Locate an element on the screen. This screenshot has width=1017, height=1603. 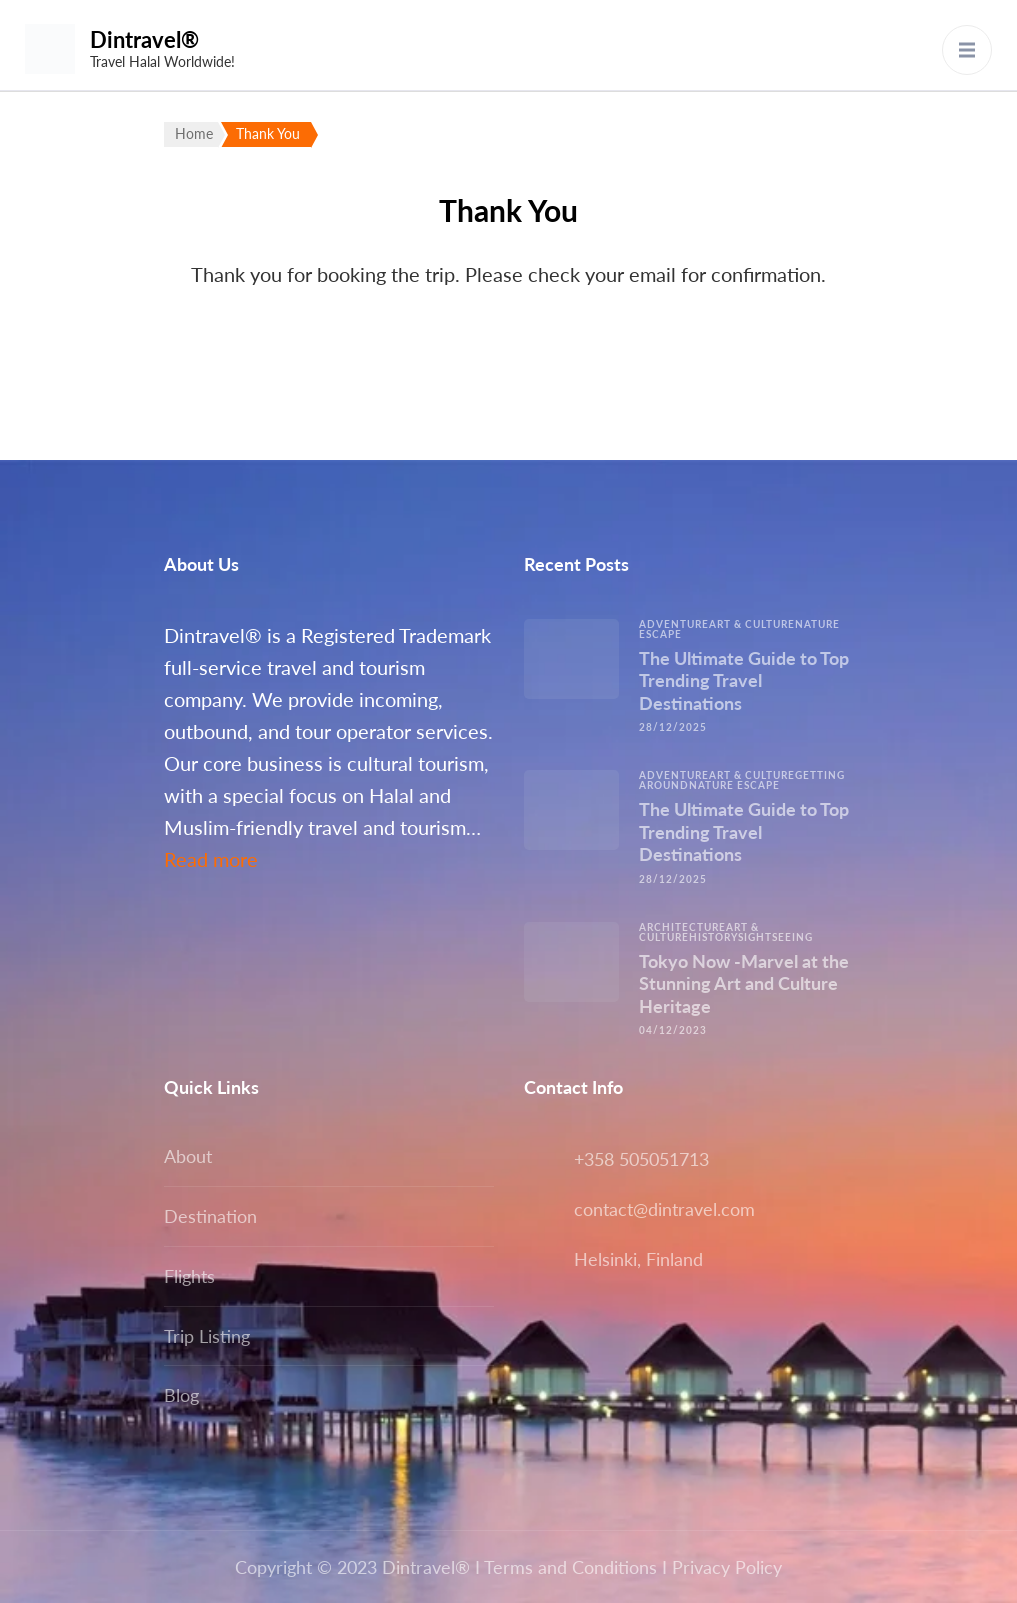
Privacy Policy is located at coordinates (727, 1567).